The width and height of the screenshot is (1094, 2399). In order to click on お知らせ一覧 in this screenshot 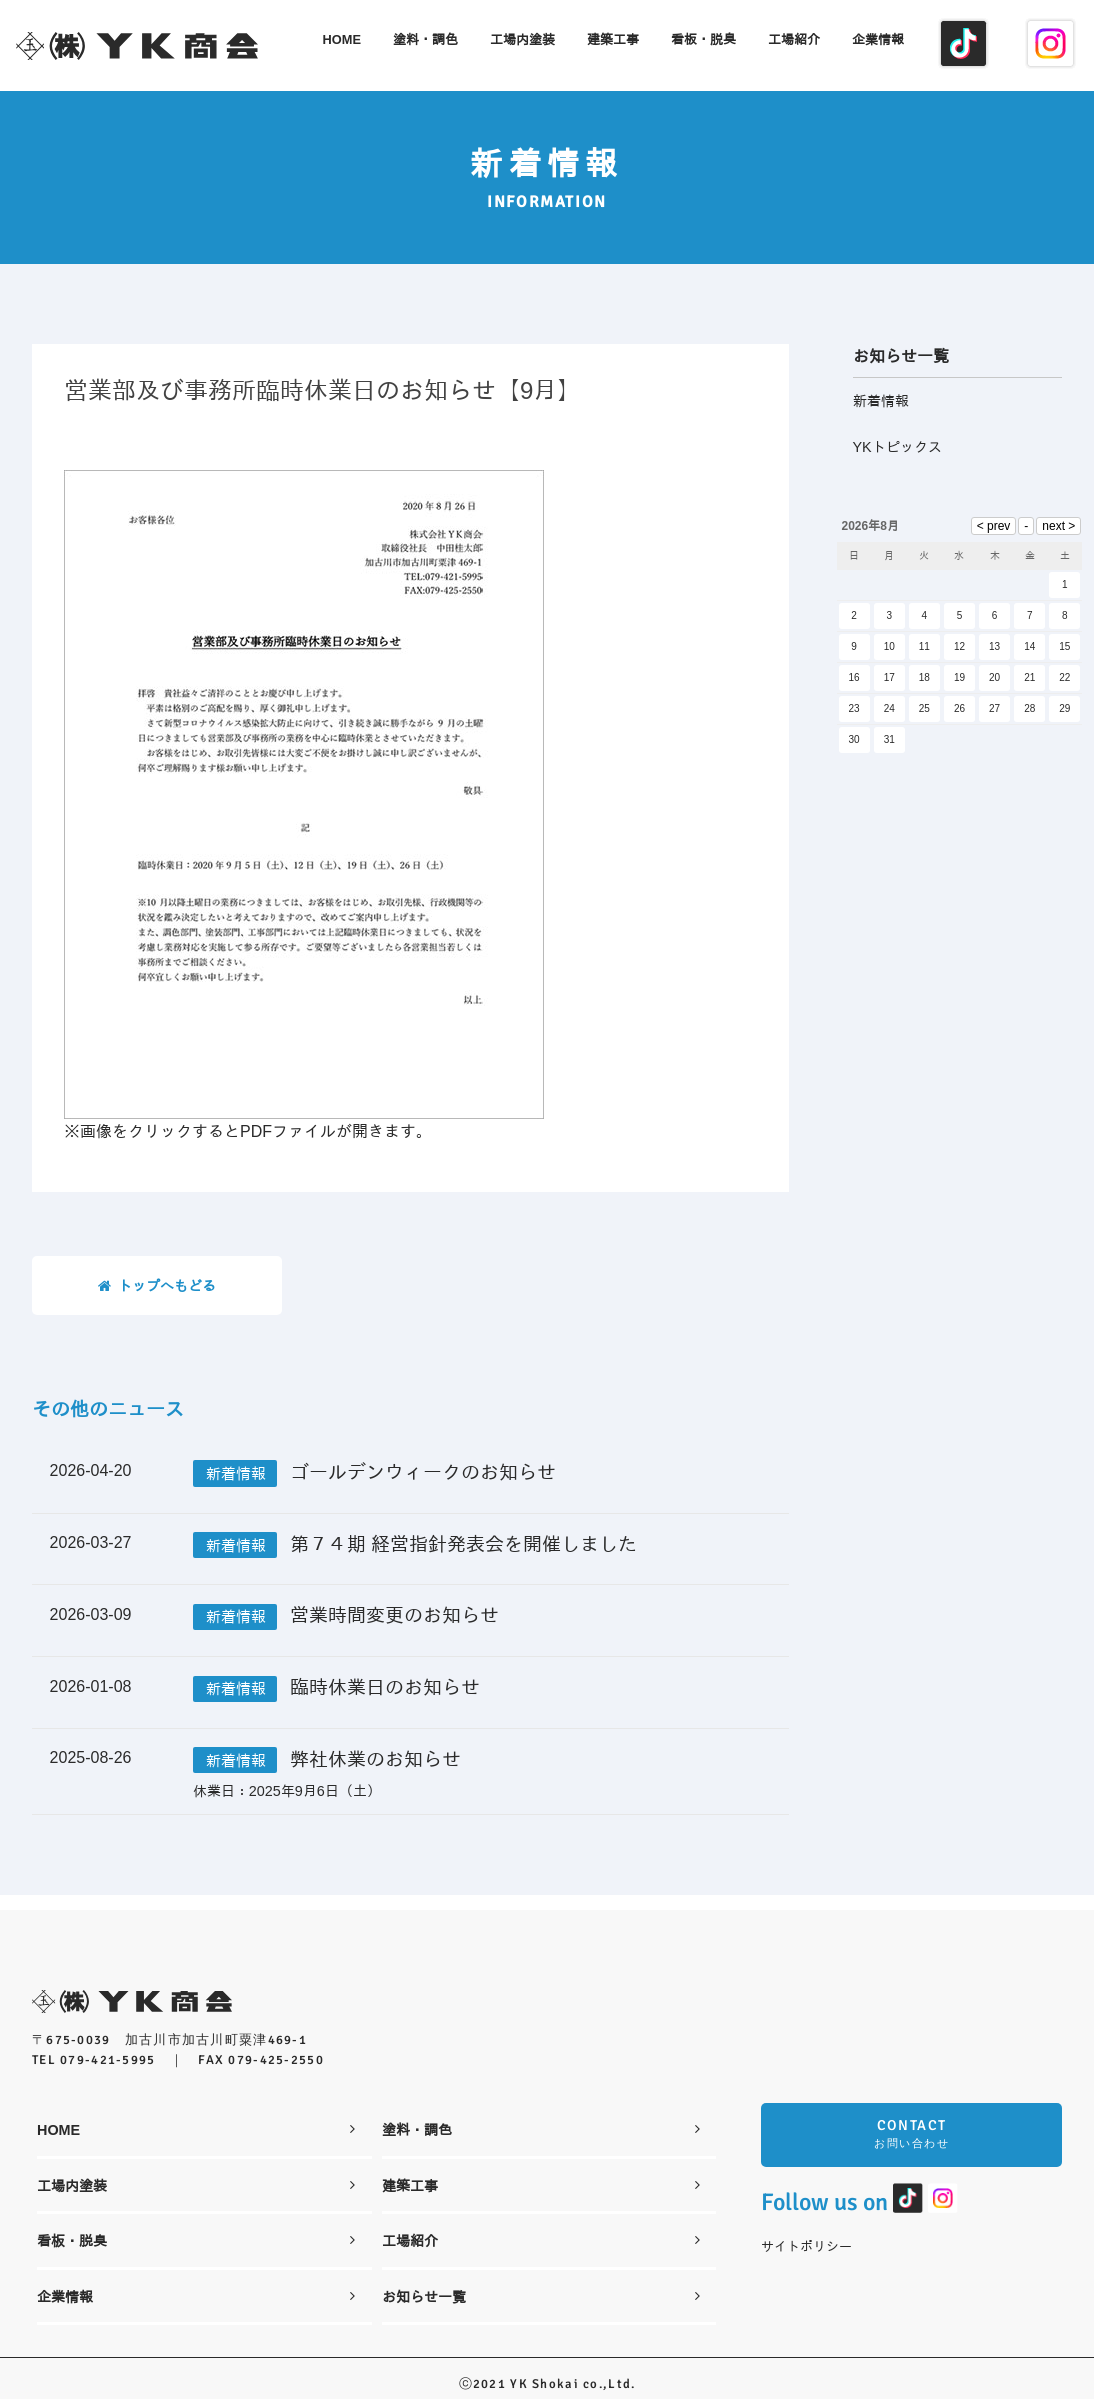, I will do `click(541, 2284)`.